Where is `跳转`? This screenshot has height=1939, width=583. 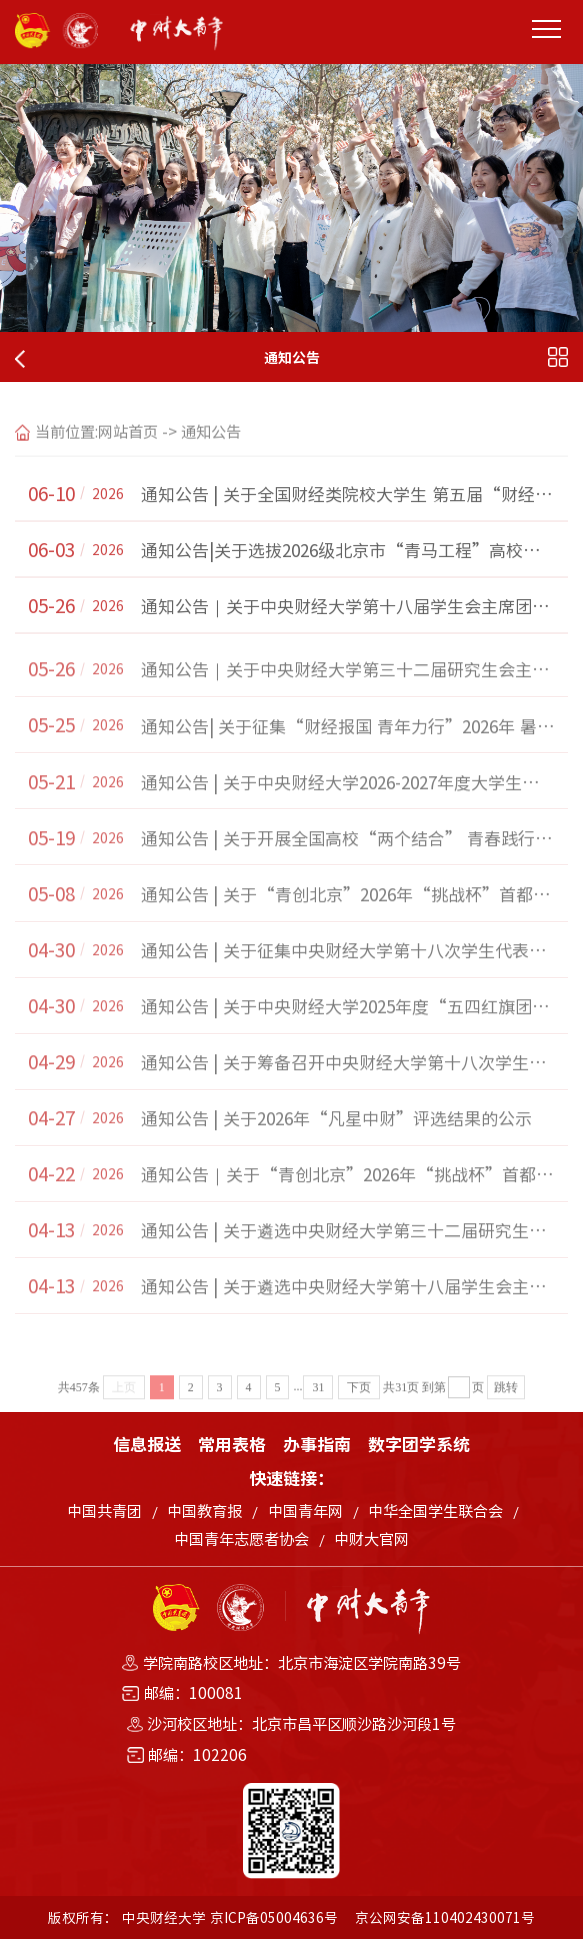
跳转 is located at coordinates (506, 1407).